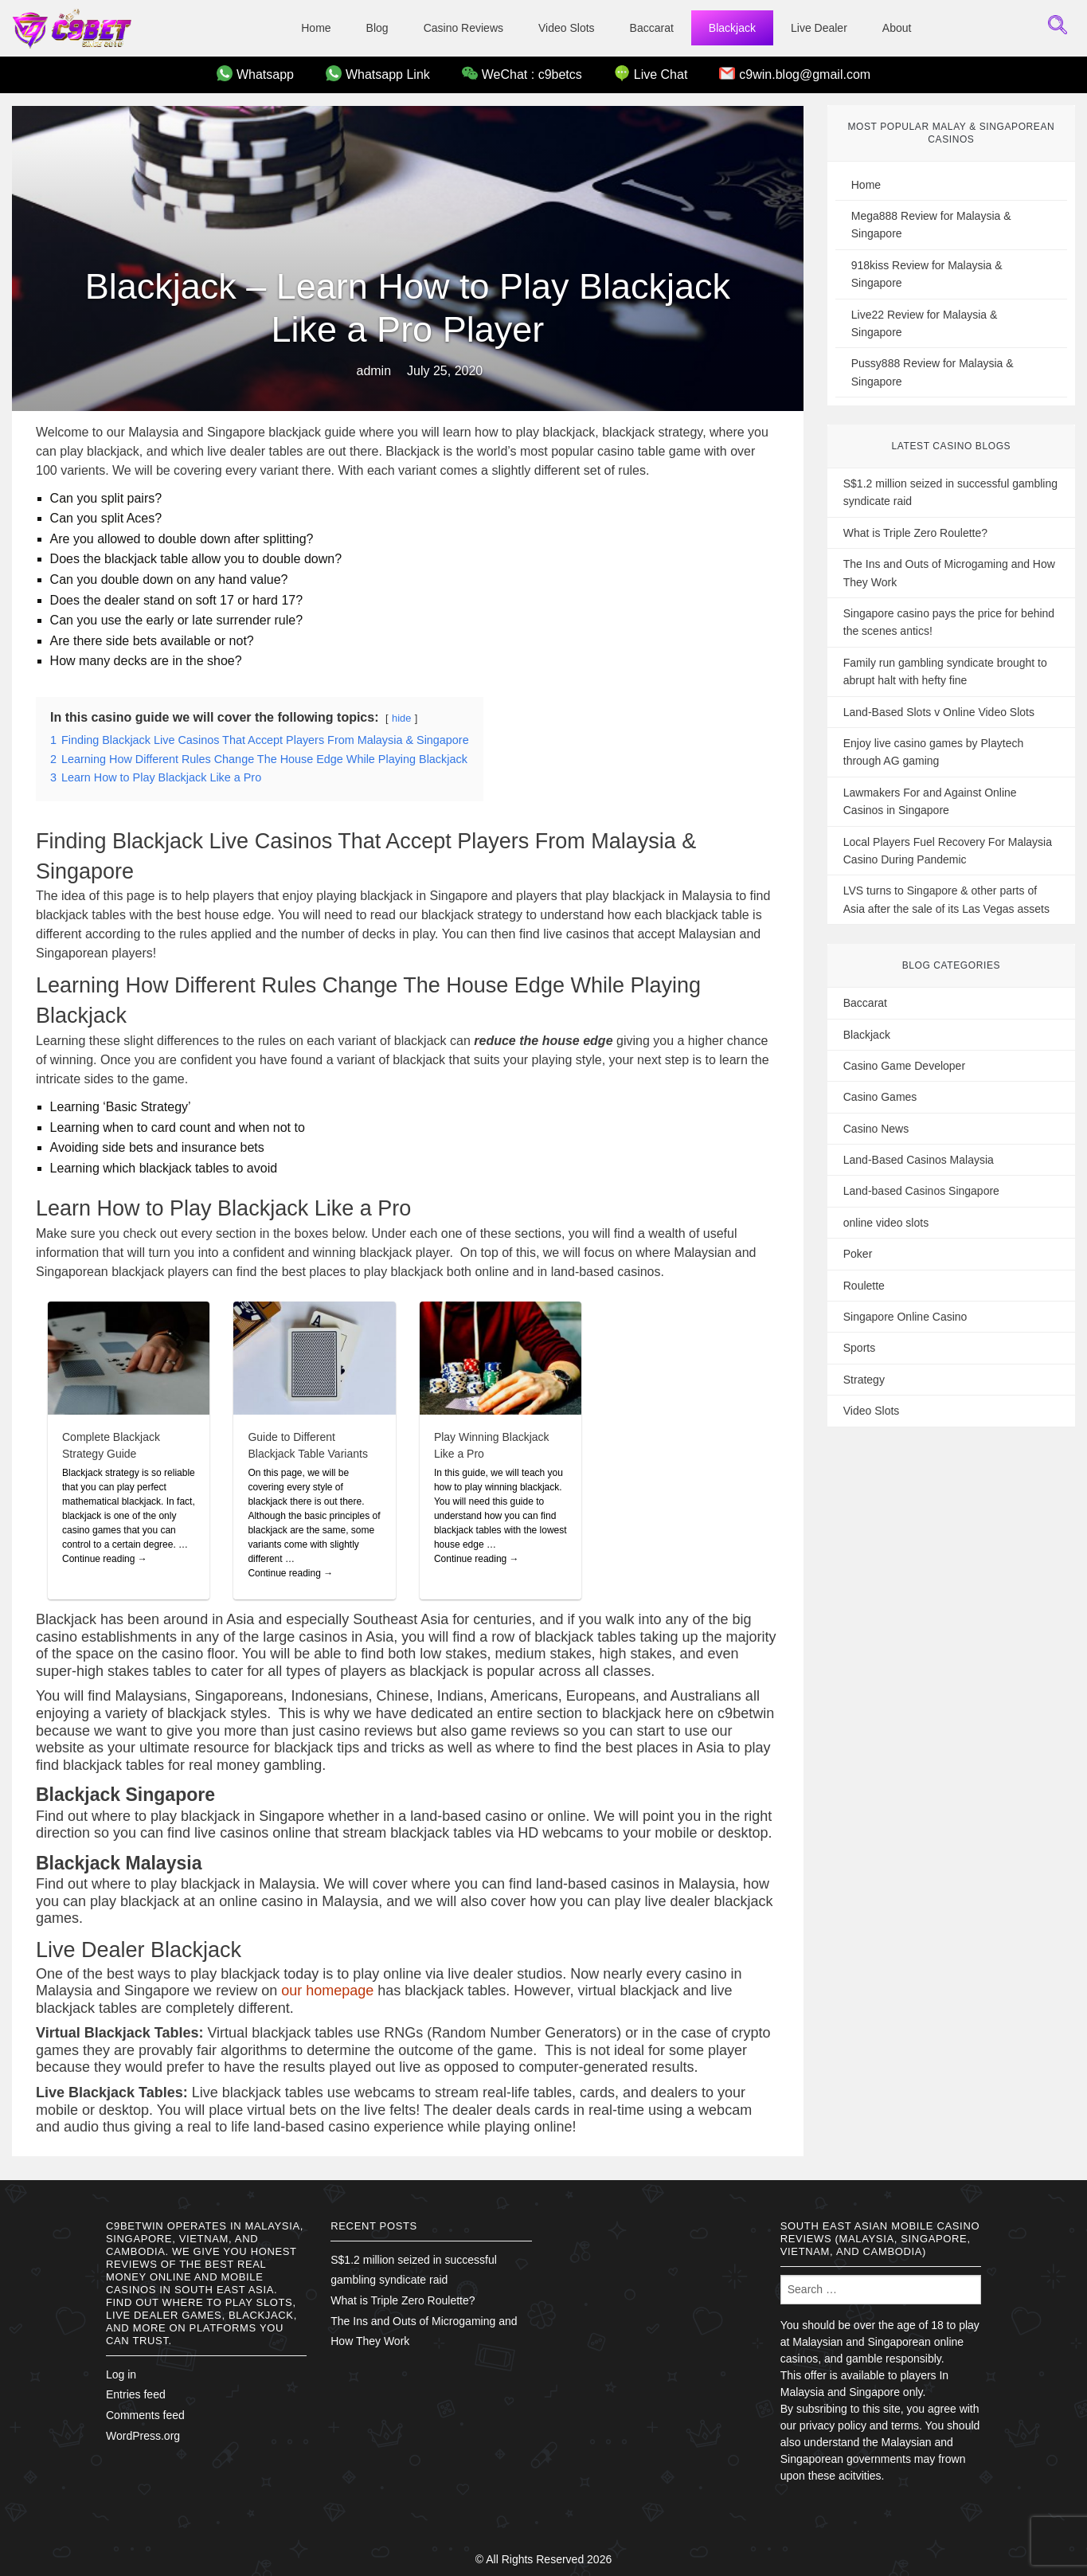 The height and width of the screenshot is (2576, 1087). Describe the element at coordinates (864, 1379) in the screenshot. I see `Strategy` at that location.